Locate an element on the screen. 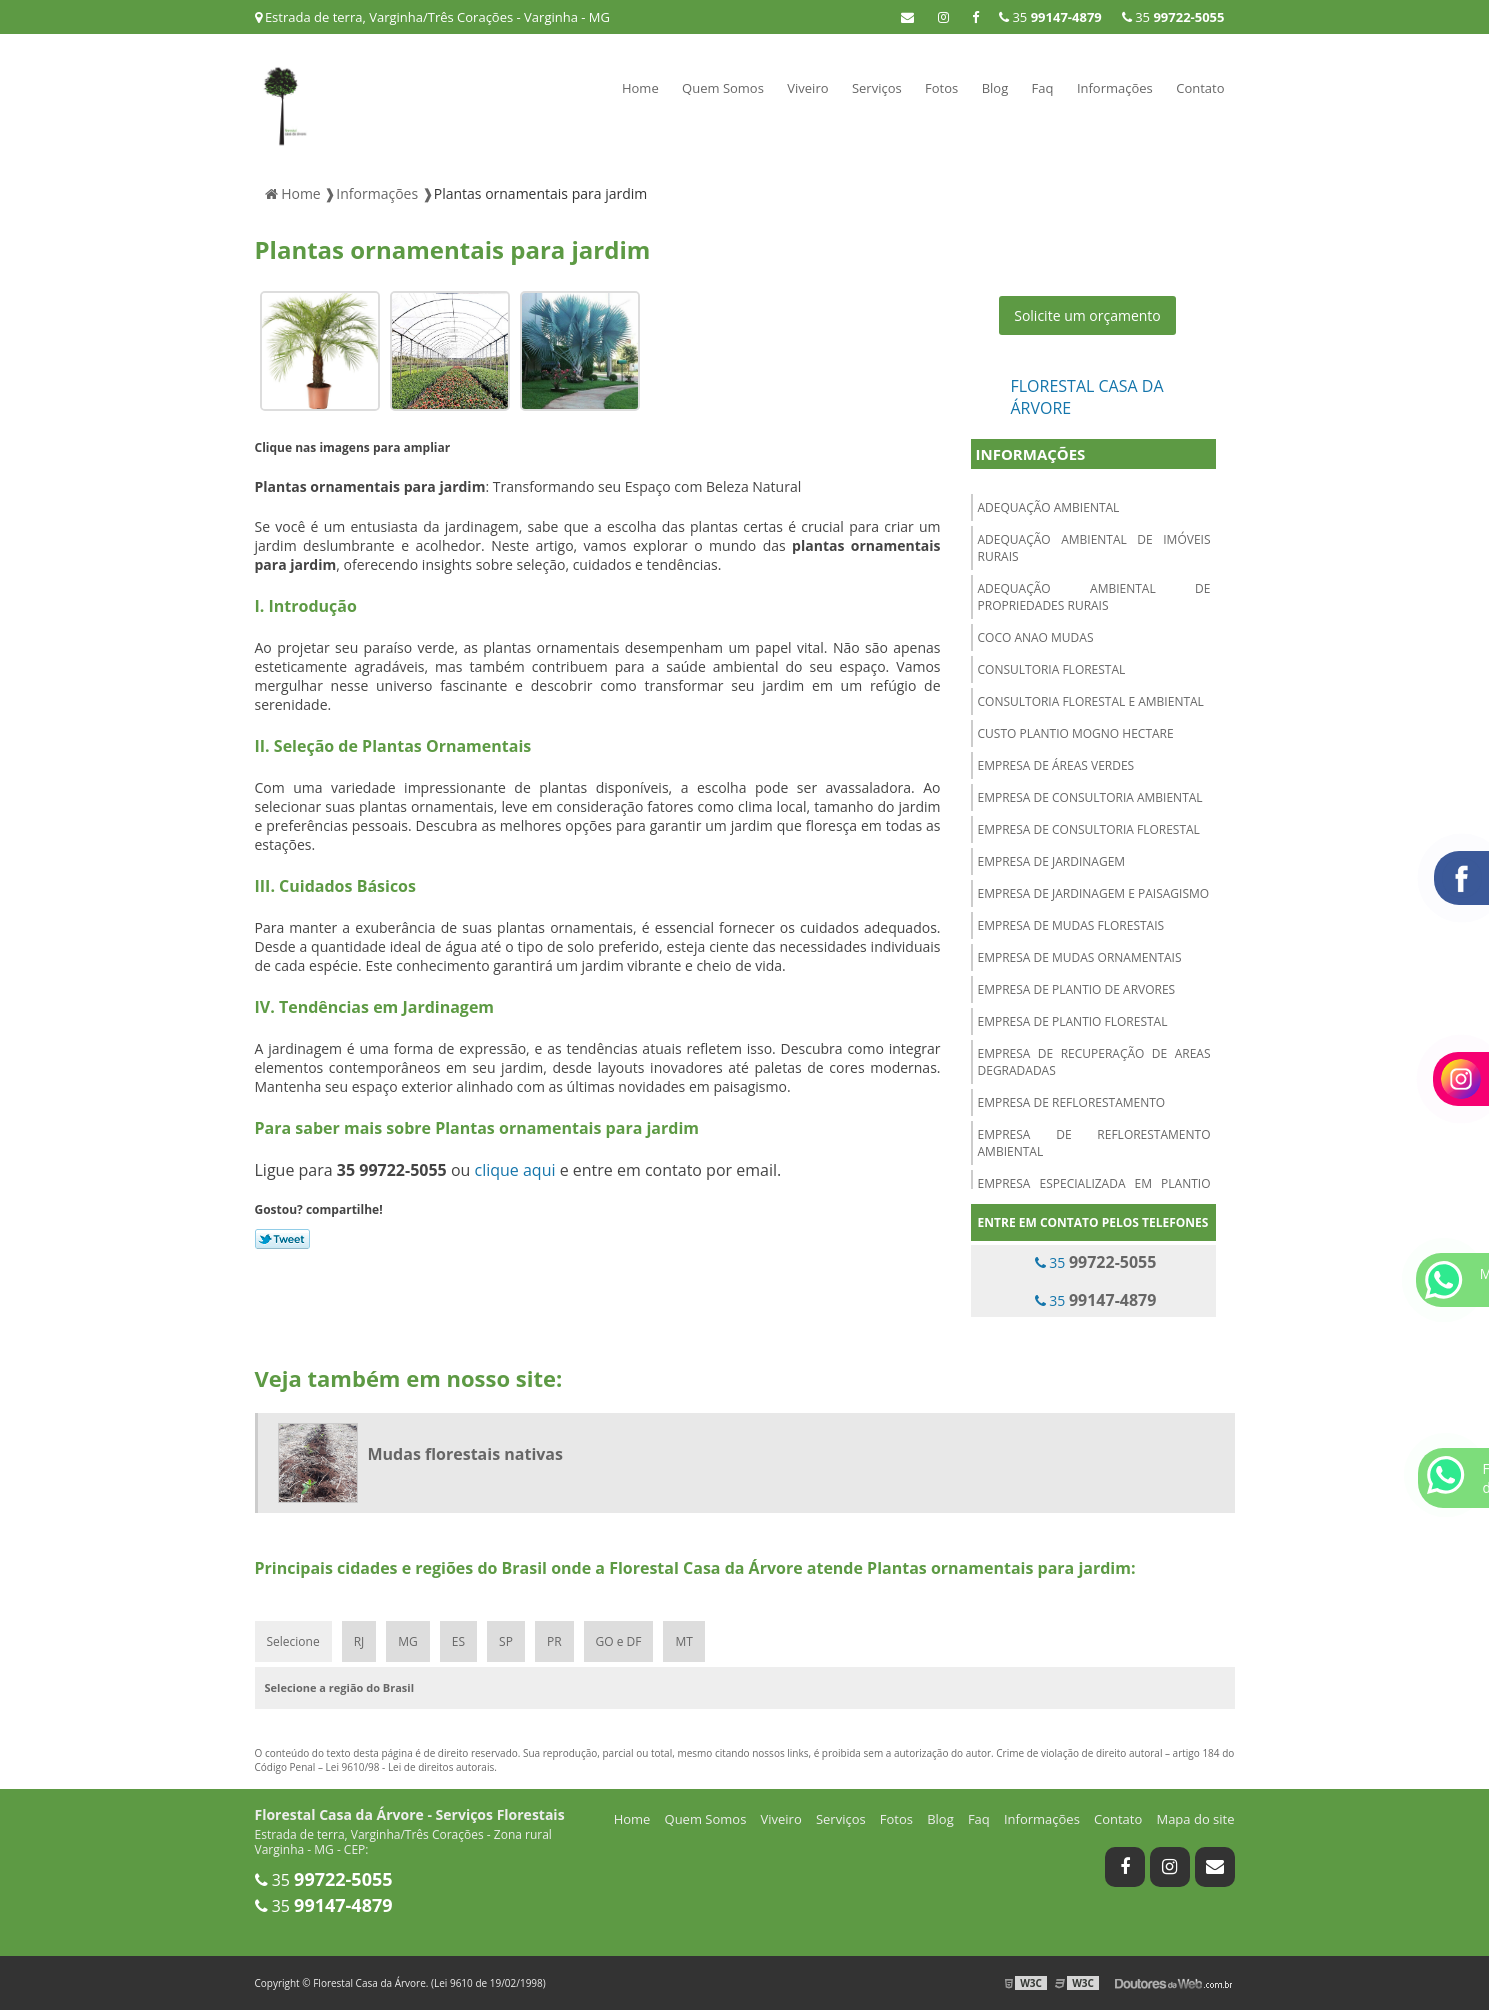 This screenshot has width=1489, height=2010. Quem Somos is located at coordinates (723, 88).